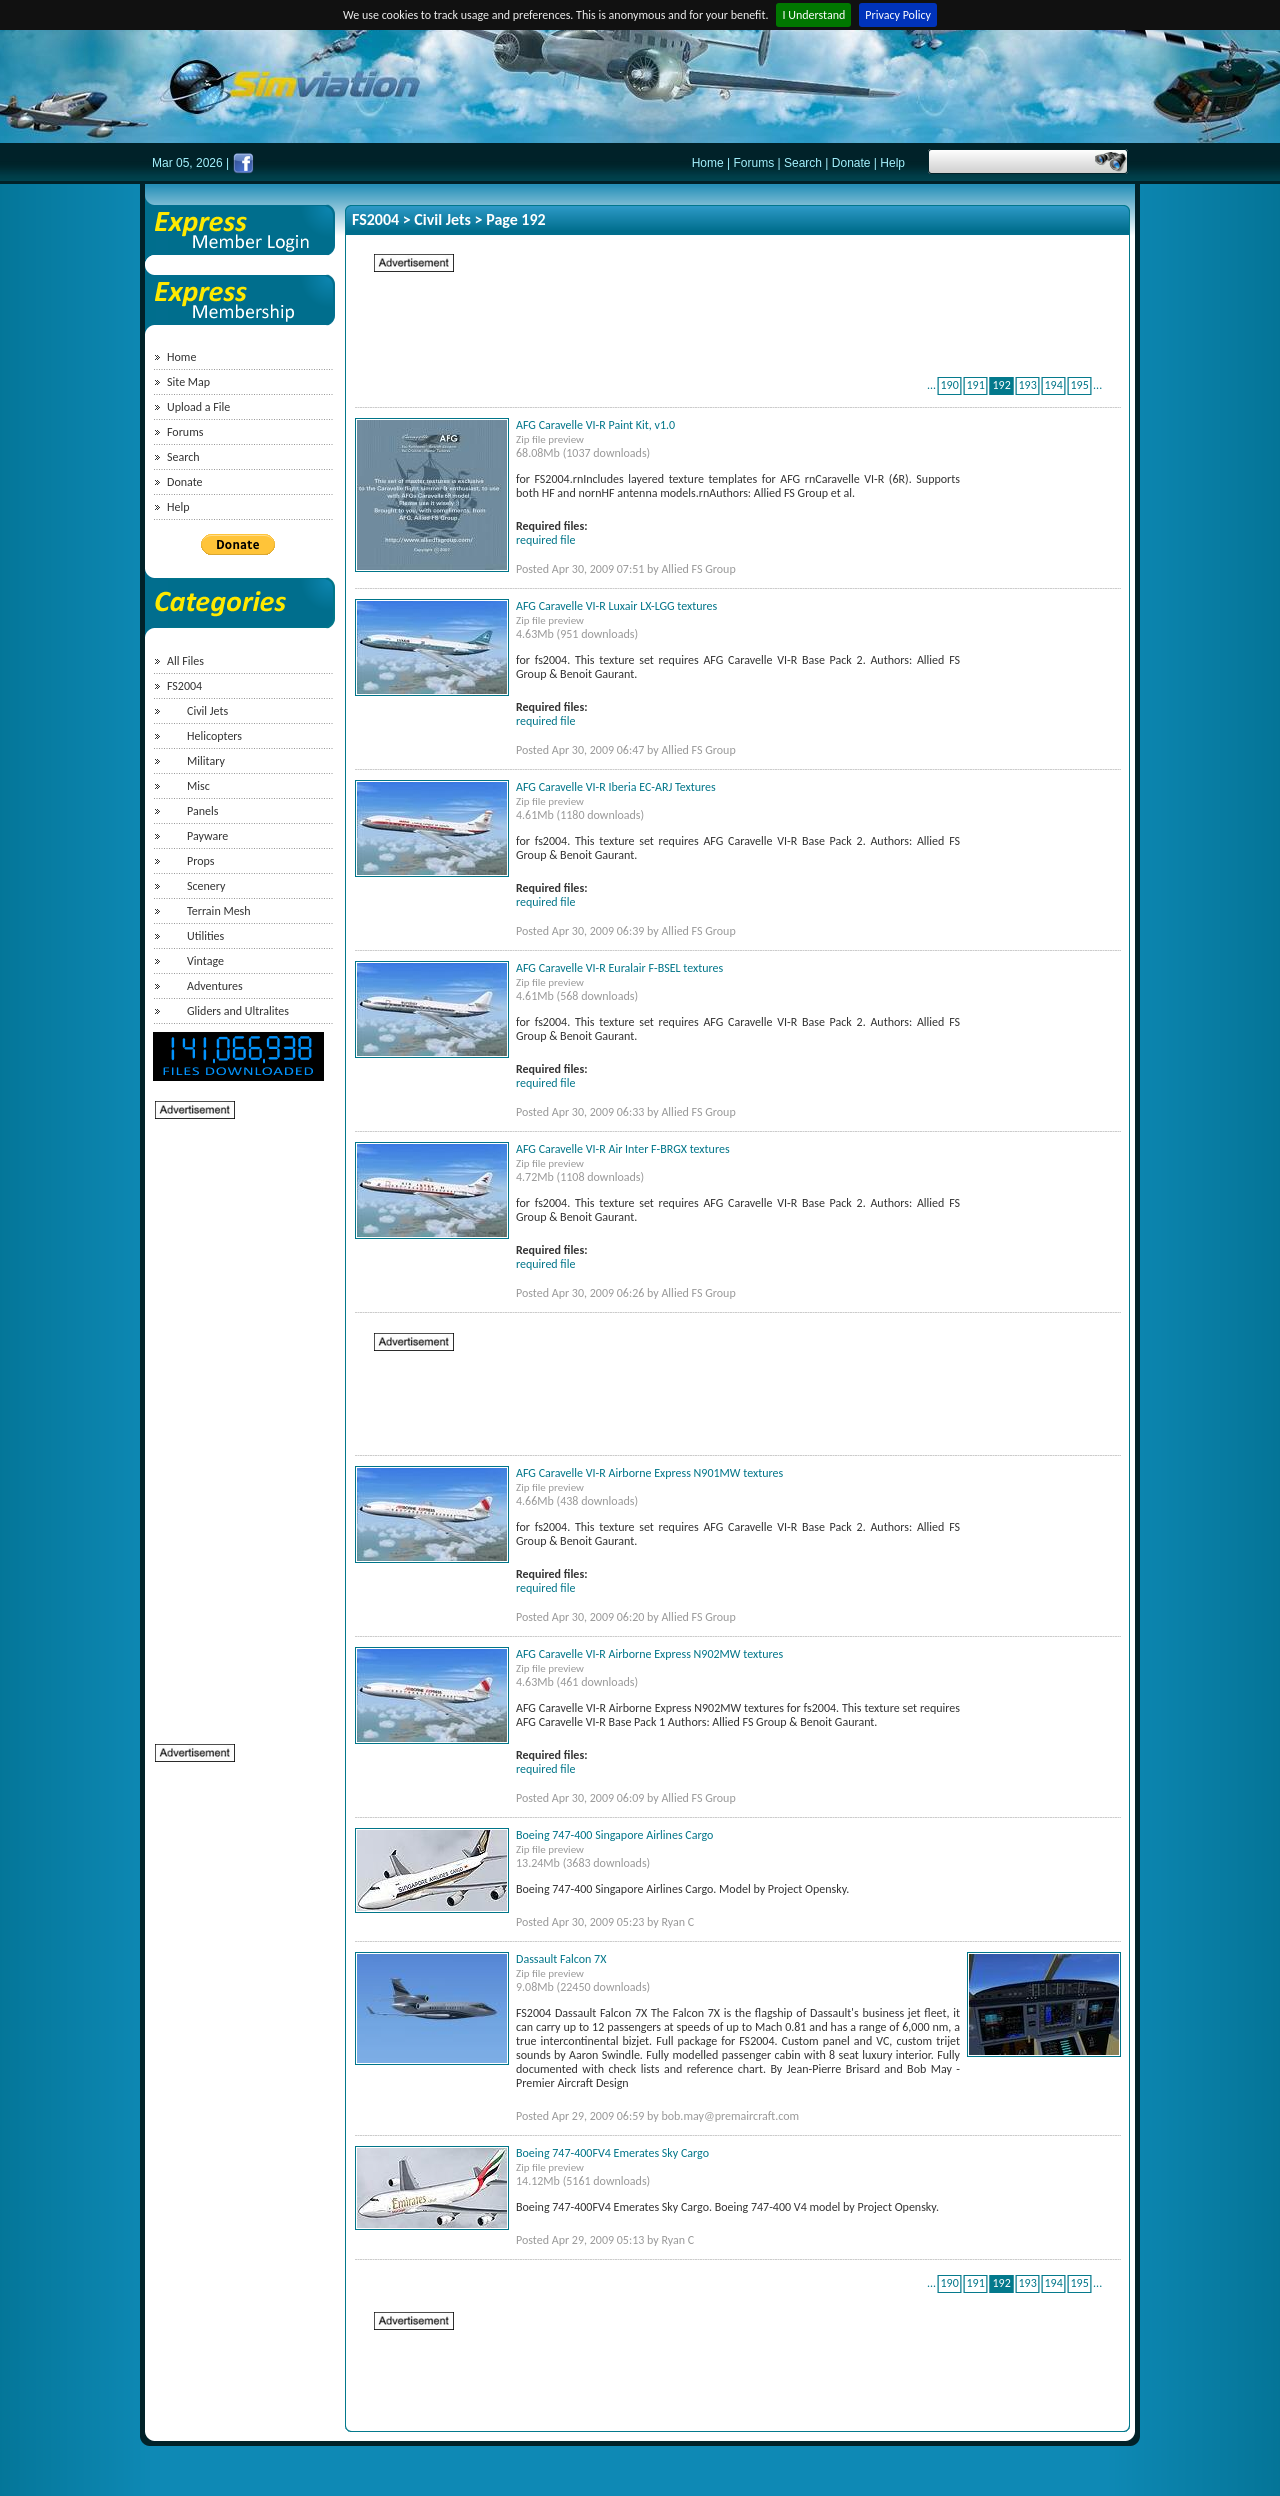 The width and height of the screenshot is (1280, 2496). What do you see at coordinates (612, 2153) in the screenshot?
I see `Boeing 747-400FV4 Emerates Sky Cargo` at bounding box center [612, 2153].